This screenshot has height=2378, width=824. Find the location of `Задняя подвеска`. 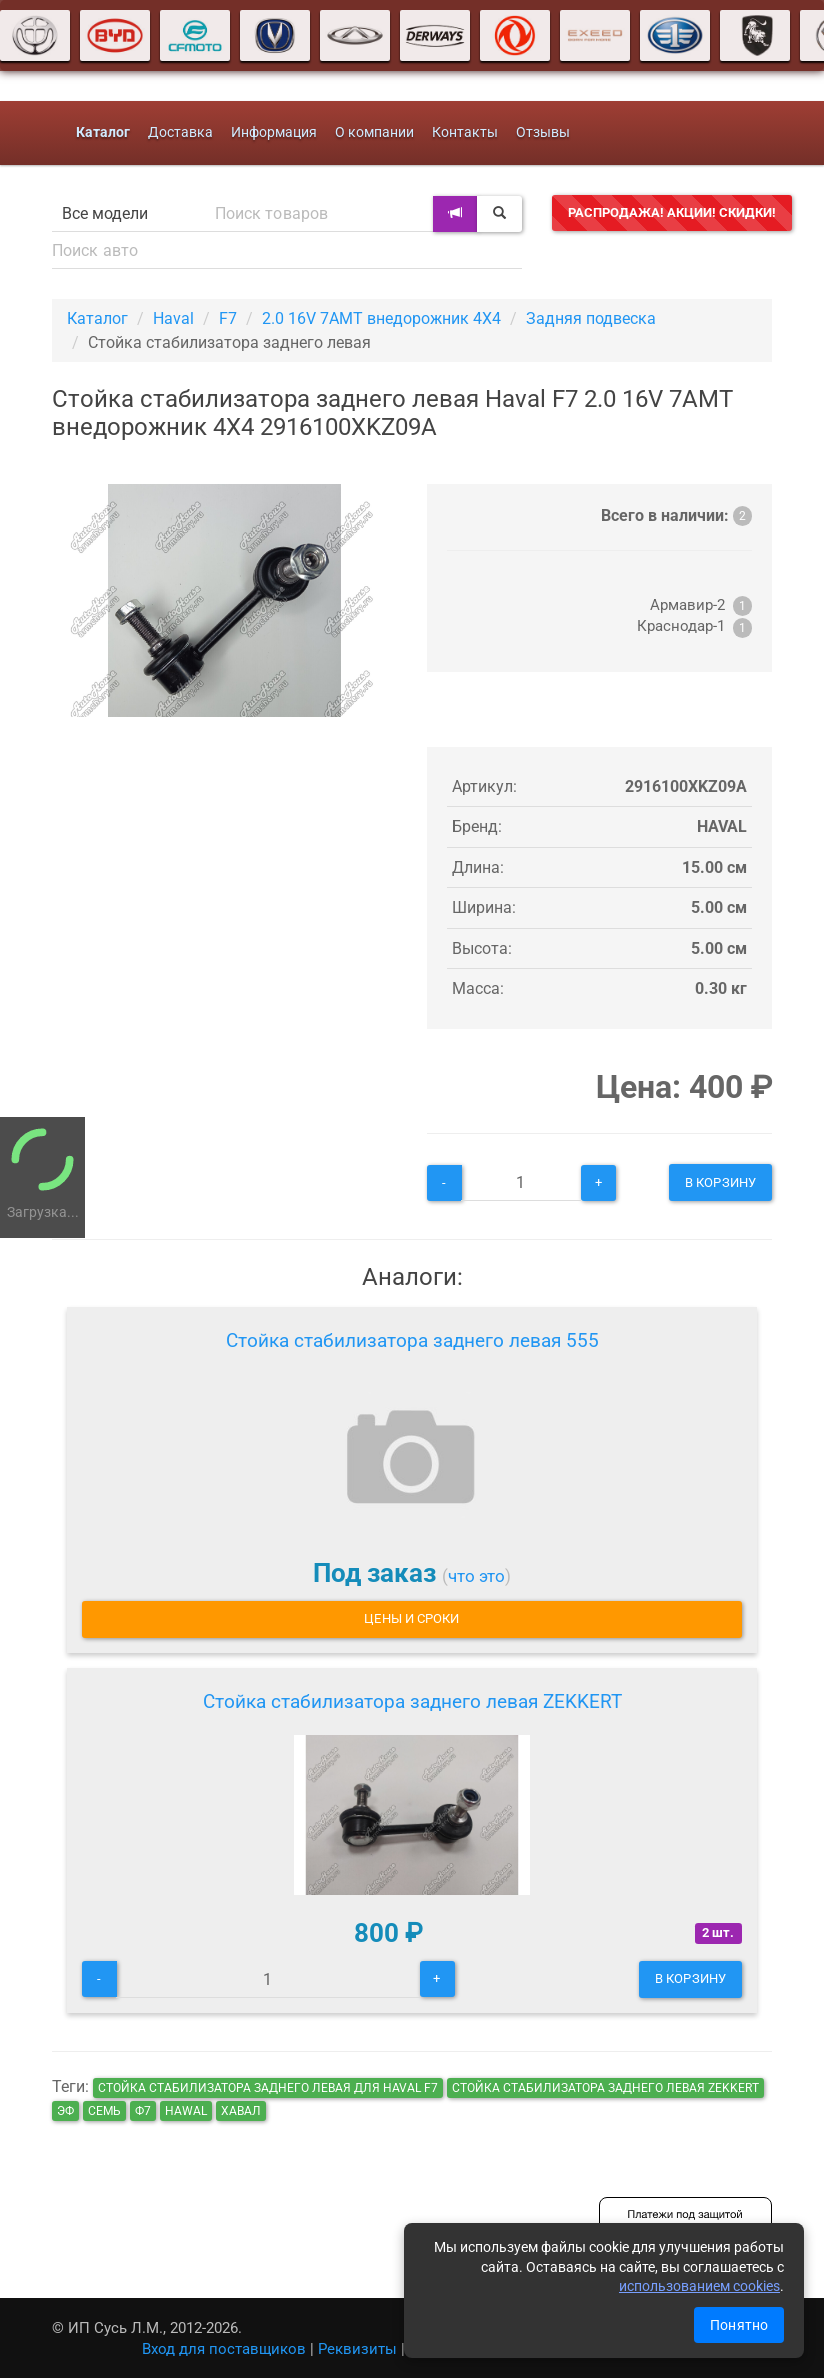

Задняя подвеска is located at coordinates (591, 318).